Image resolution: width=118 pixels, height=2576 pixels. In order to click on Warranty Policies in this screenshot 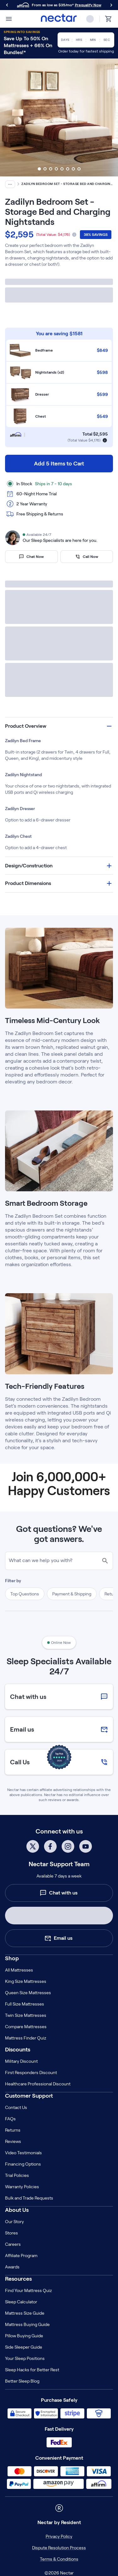, I will do `click(22, 2186)`.